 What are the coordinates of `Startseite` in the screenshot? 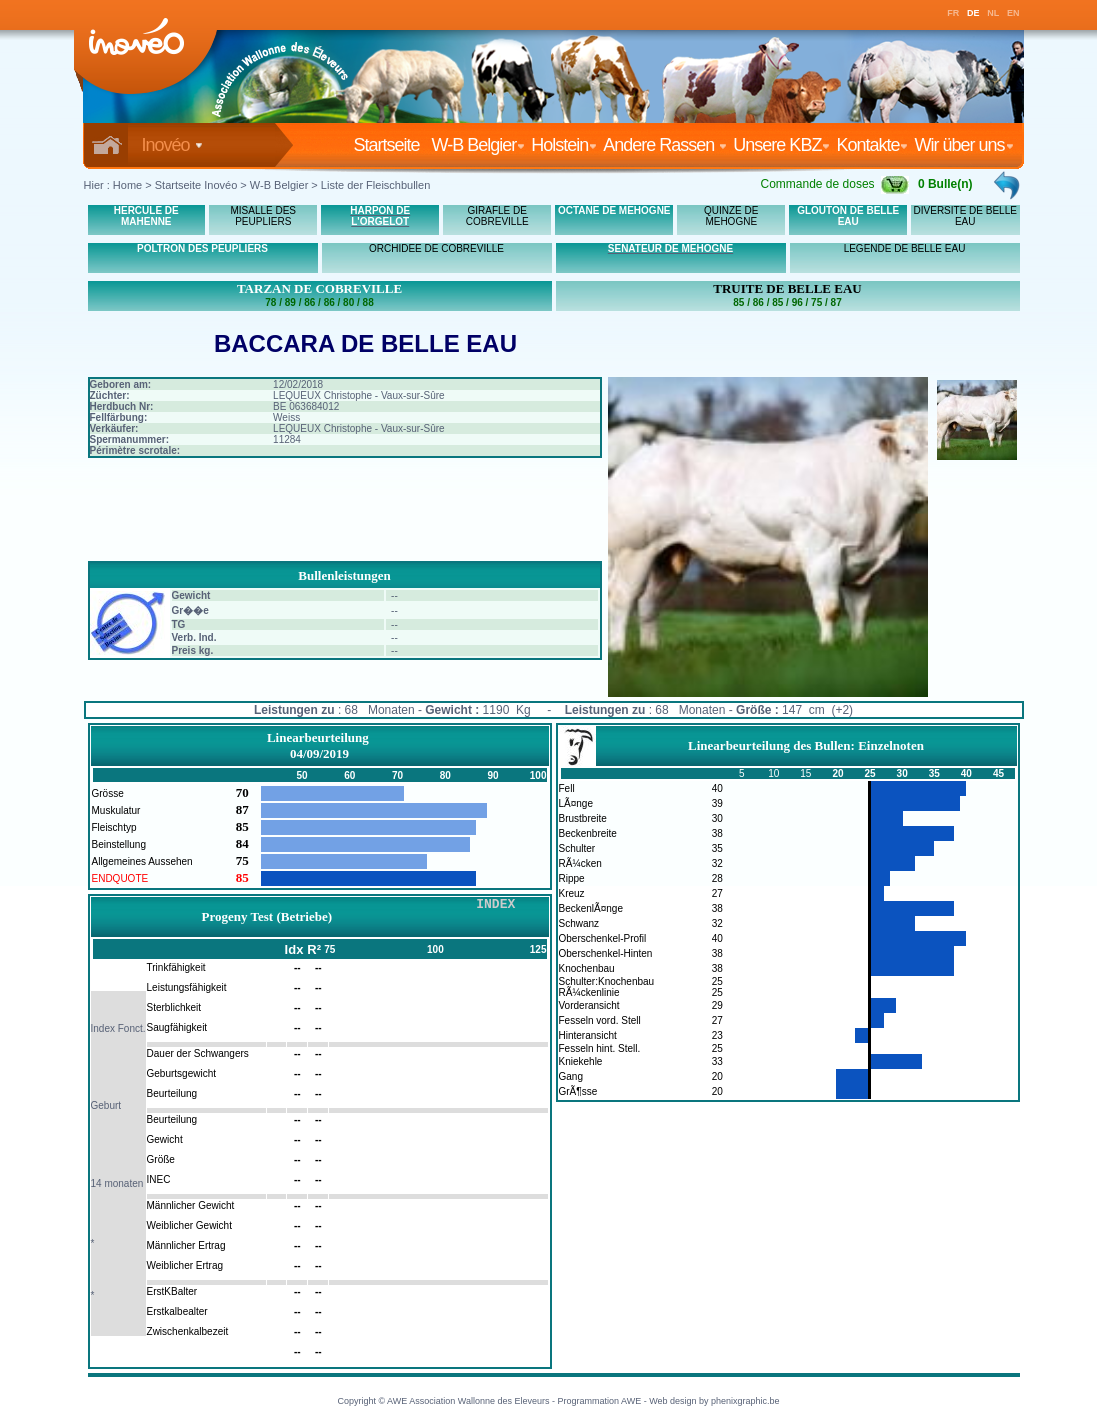 It's located at (390, 145).